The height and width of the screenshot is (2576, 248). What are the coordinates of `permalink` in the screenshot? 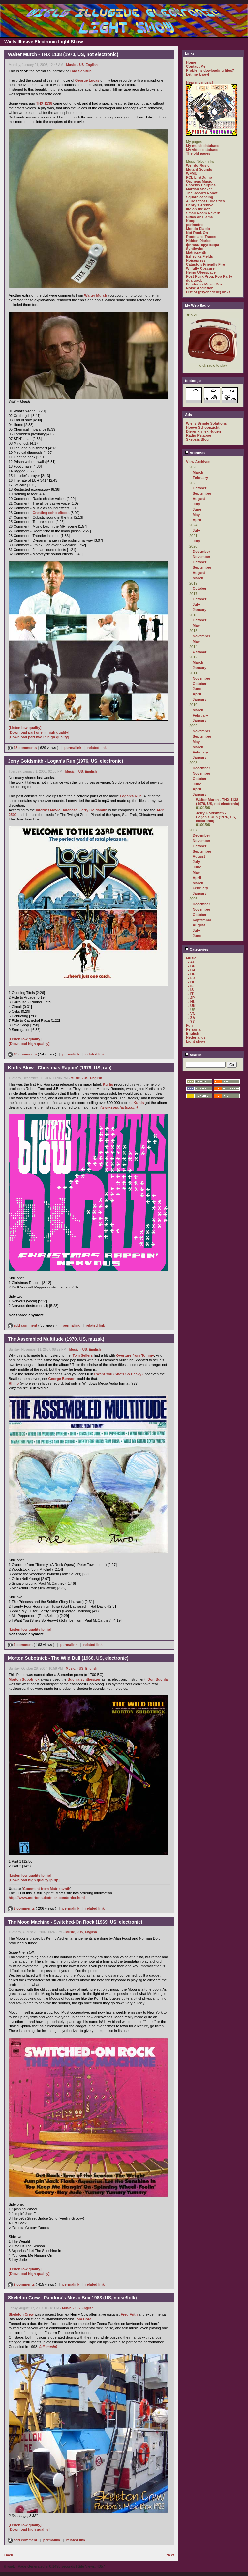 It's located at (72, 748).